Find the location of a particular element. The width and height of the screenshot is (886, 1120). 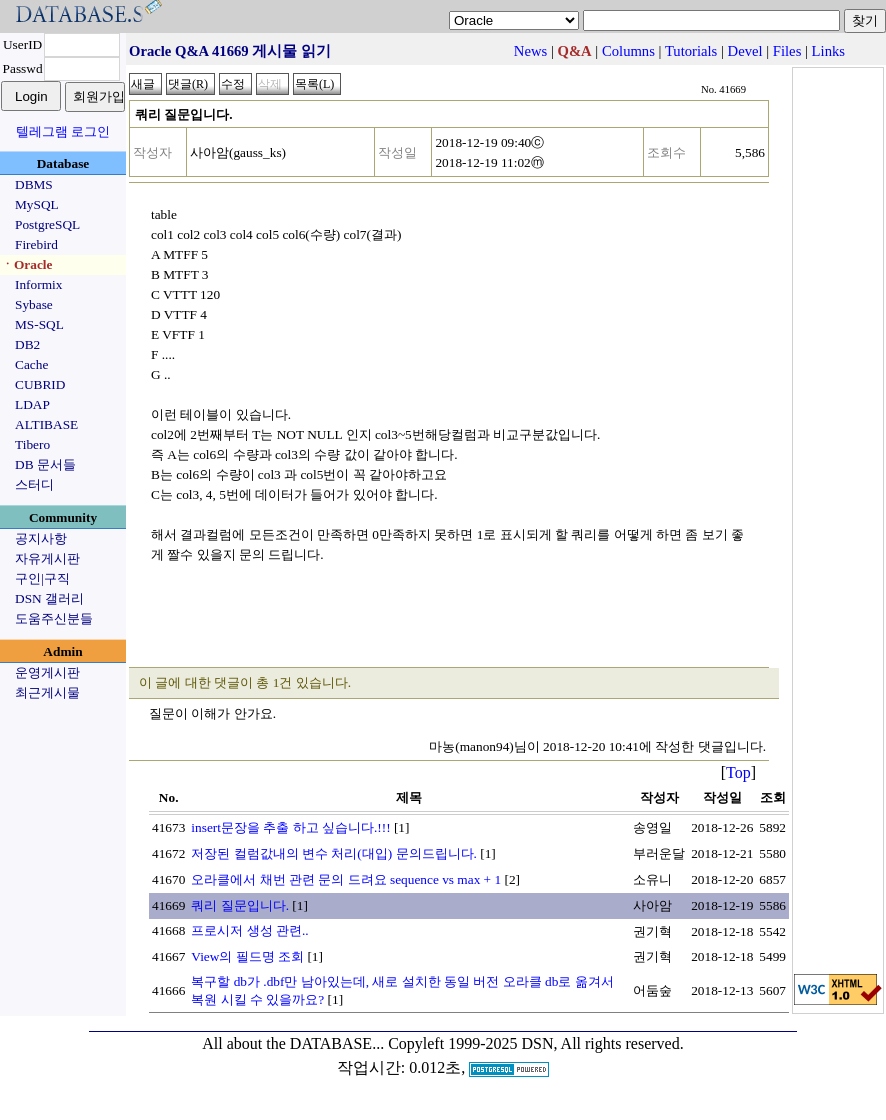

Cache is located at coordinates (31, 364).